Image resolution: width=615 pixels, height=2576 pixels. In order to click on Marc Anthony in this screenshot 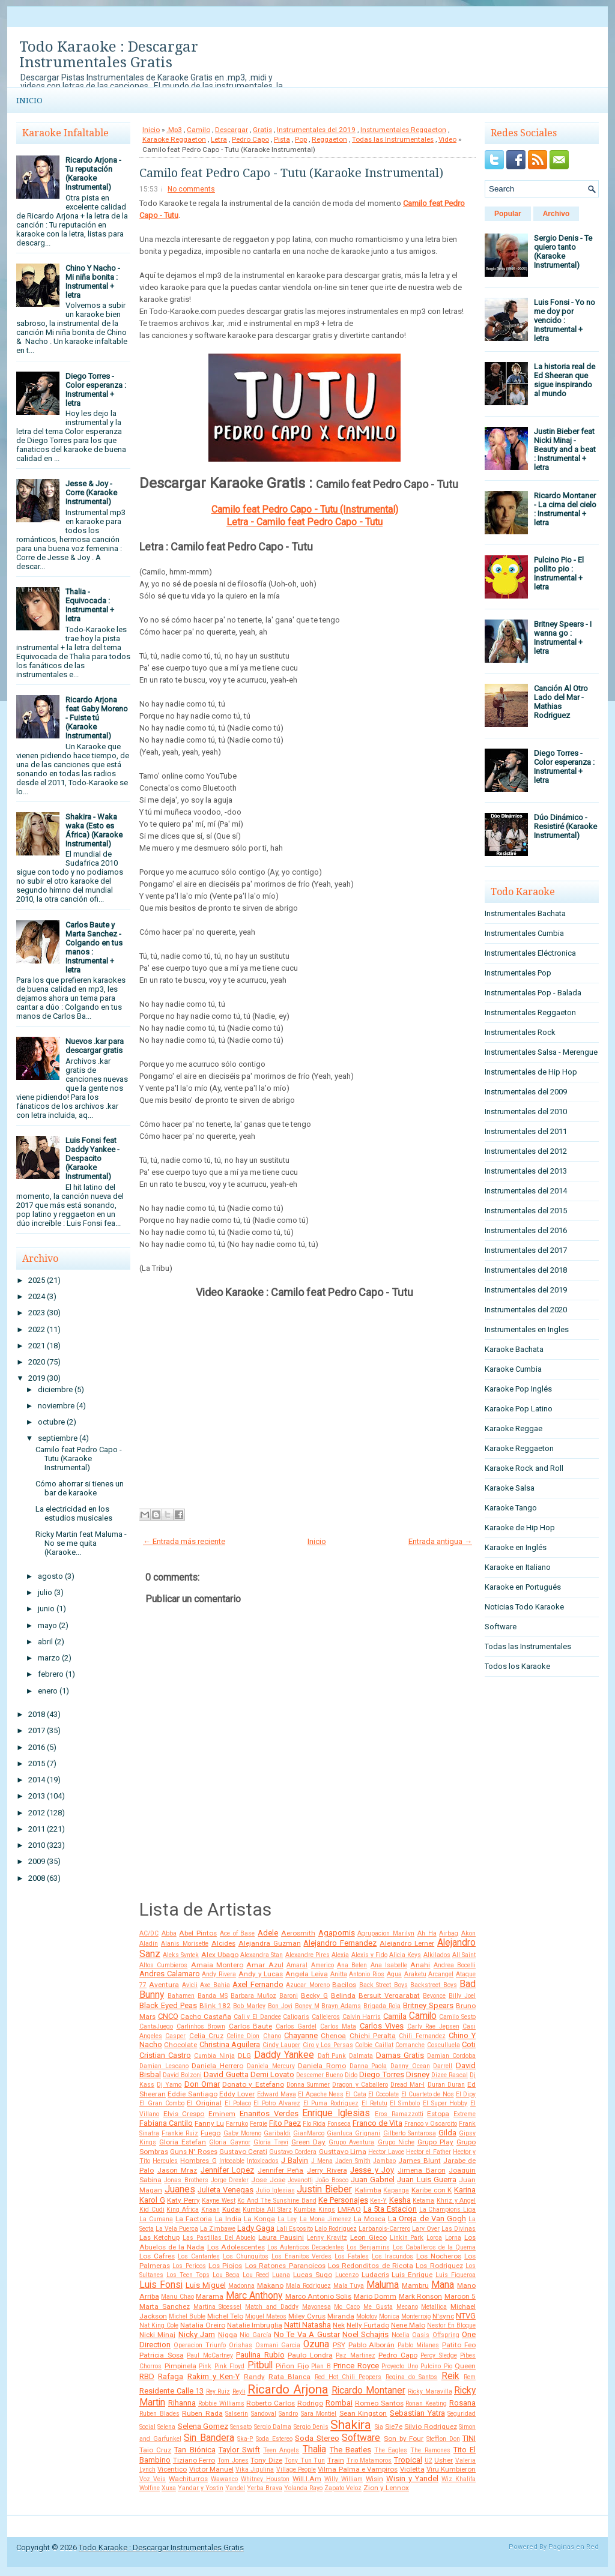, I will do `click(254, 2295)`.